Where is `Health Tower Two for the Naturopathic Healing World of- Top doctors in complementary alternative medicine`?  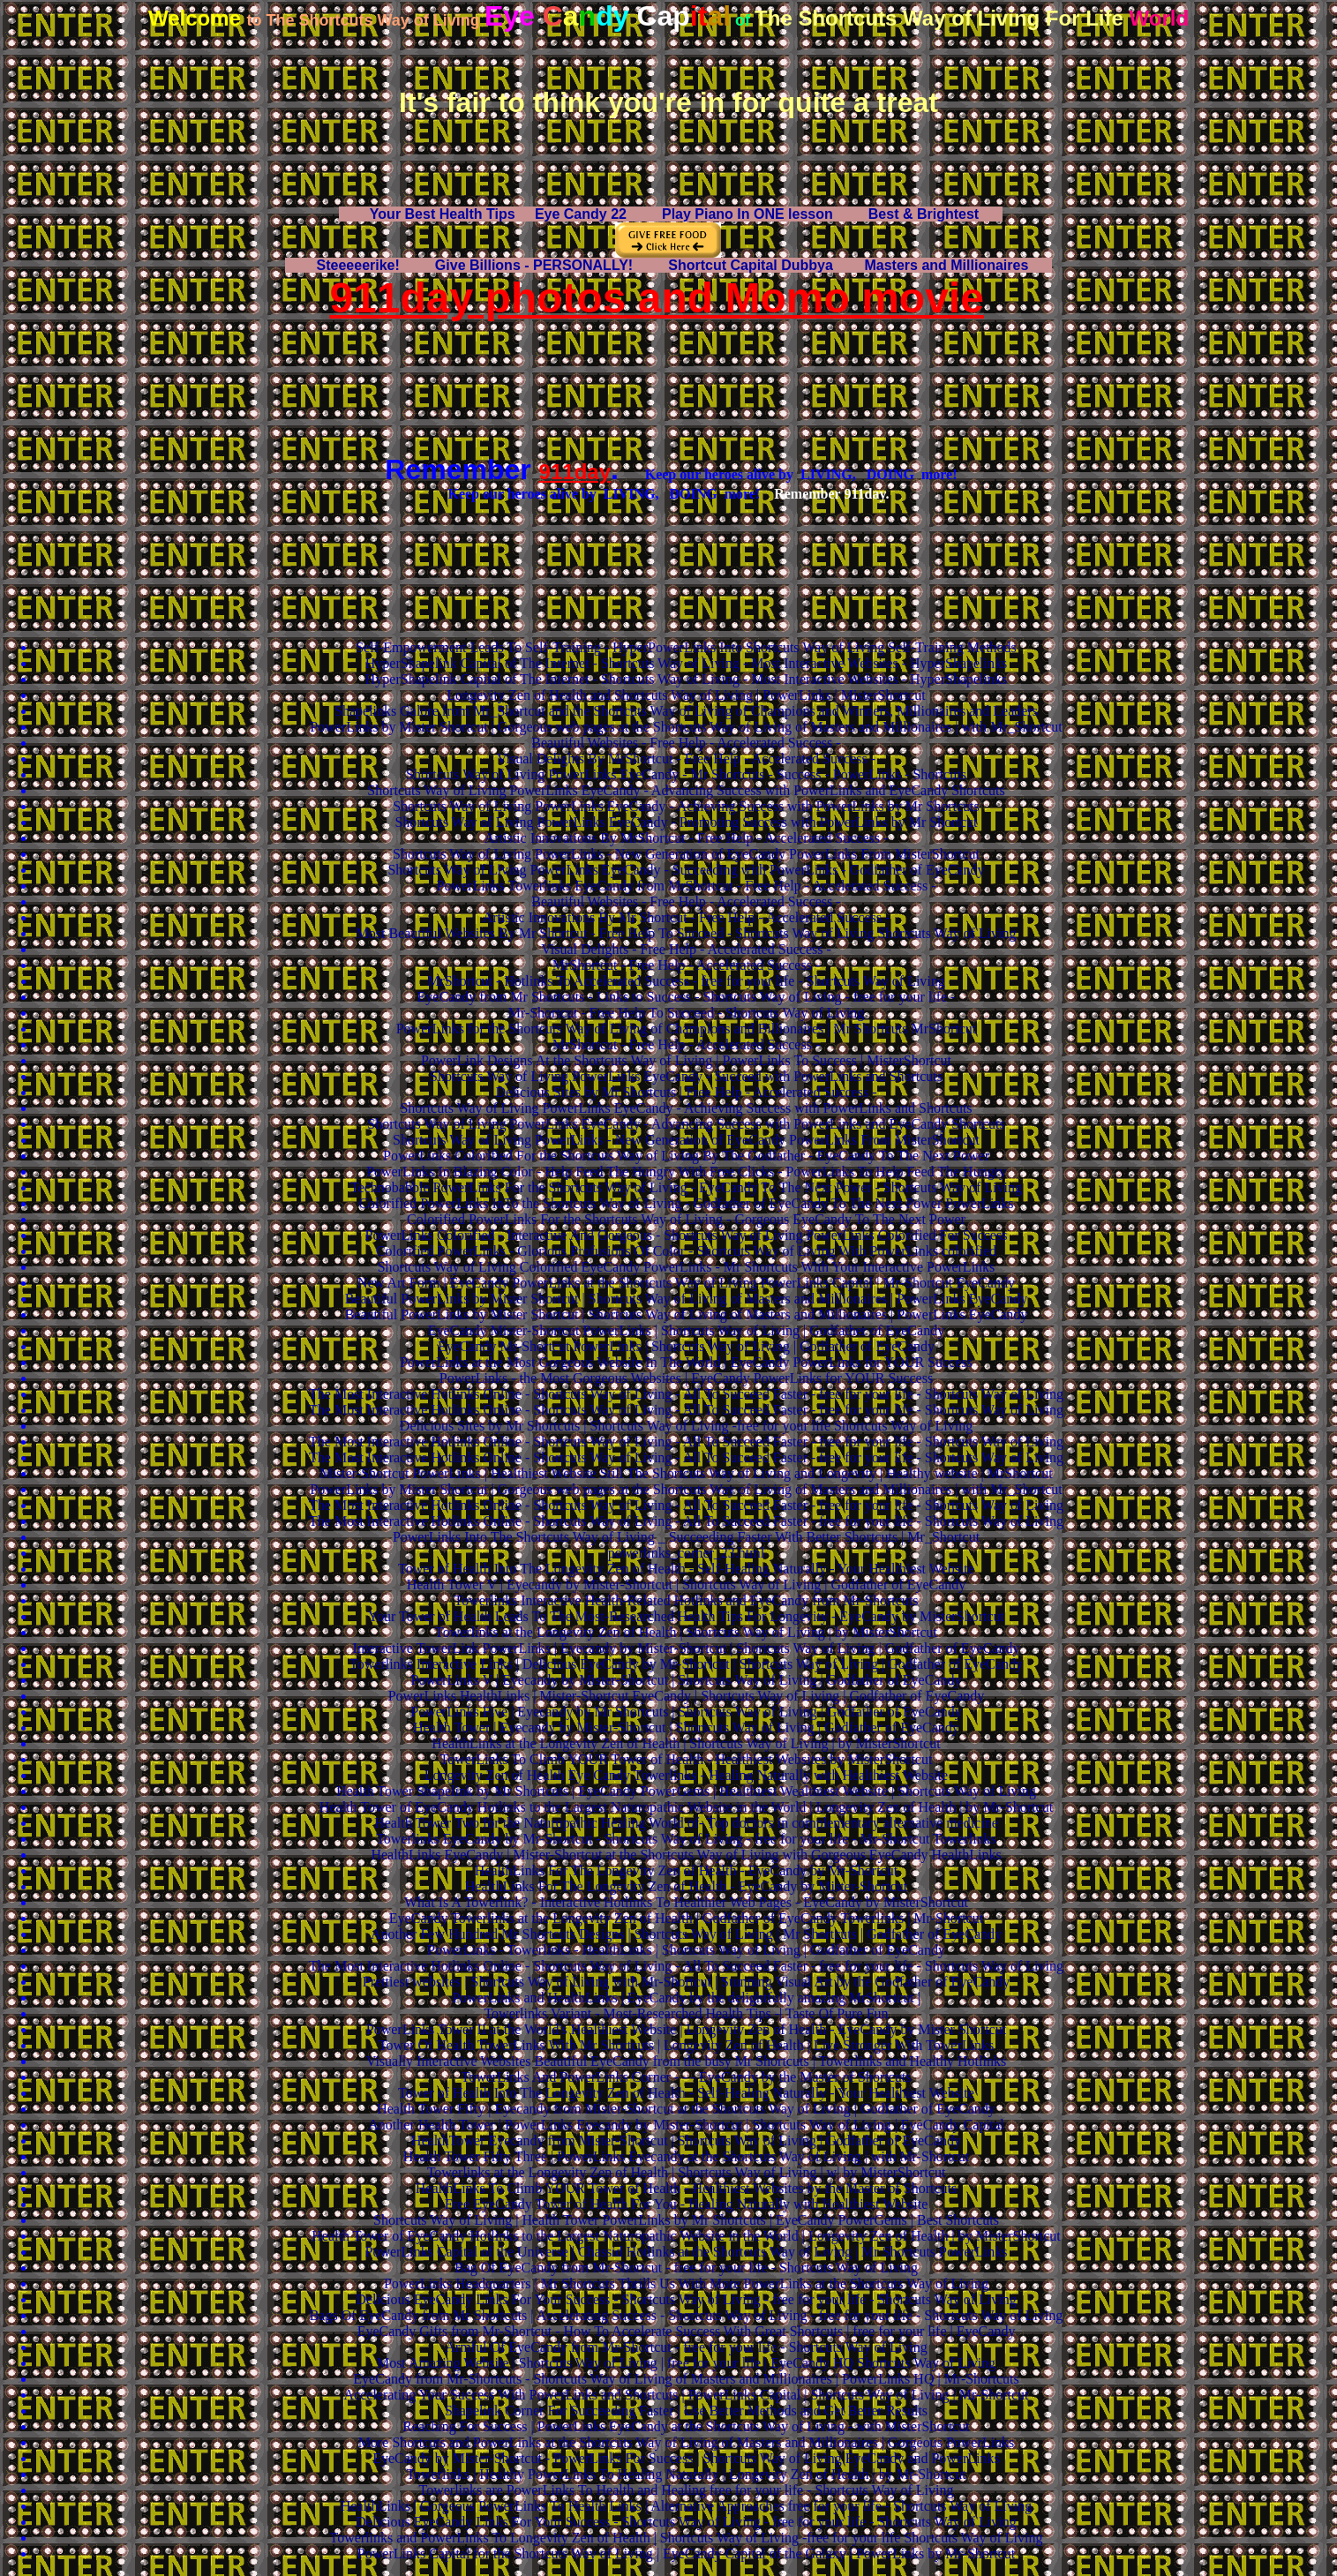 Health Tower Two for the Naturopathic Healing World of- Top doctors in complementary alternative medicine is located at coordinates (686, 1822).